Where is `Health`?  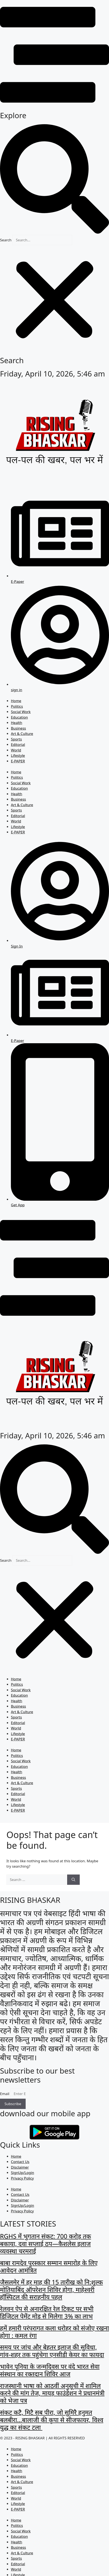
Health is located at coordinates (16, 722).